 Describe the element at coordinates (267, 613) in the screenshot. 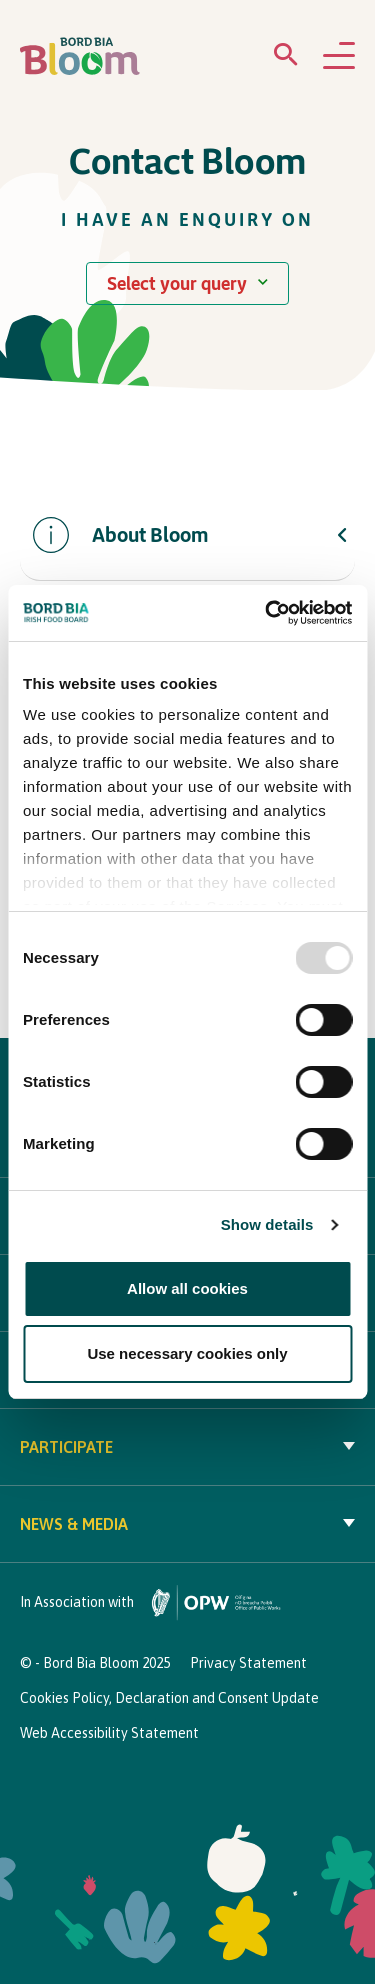

I see `[Usercentrics Cookiebot - opens in a new window]` at that location.